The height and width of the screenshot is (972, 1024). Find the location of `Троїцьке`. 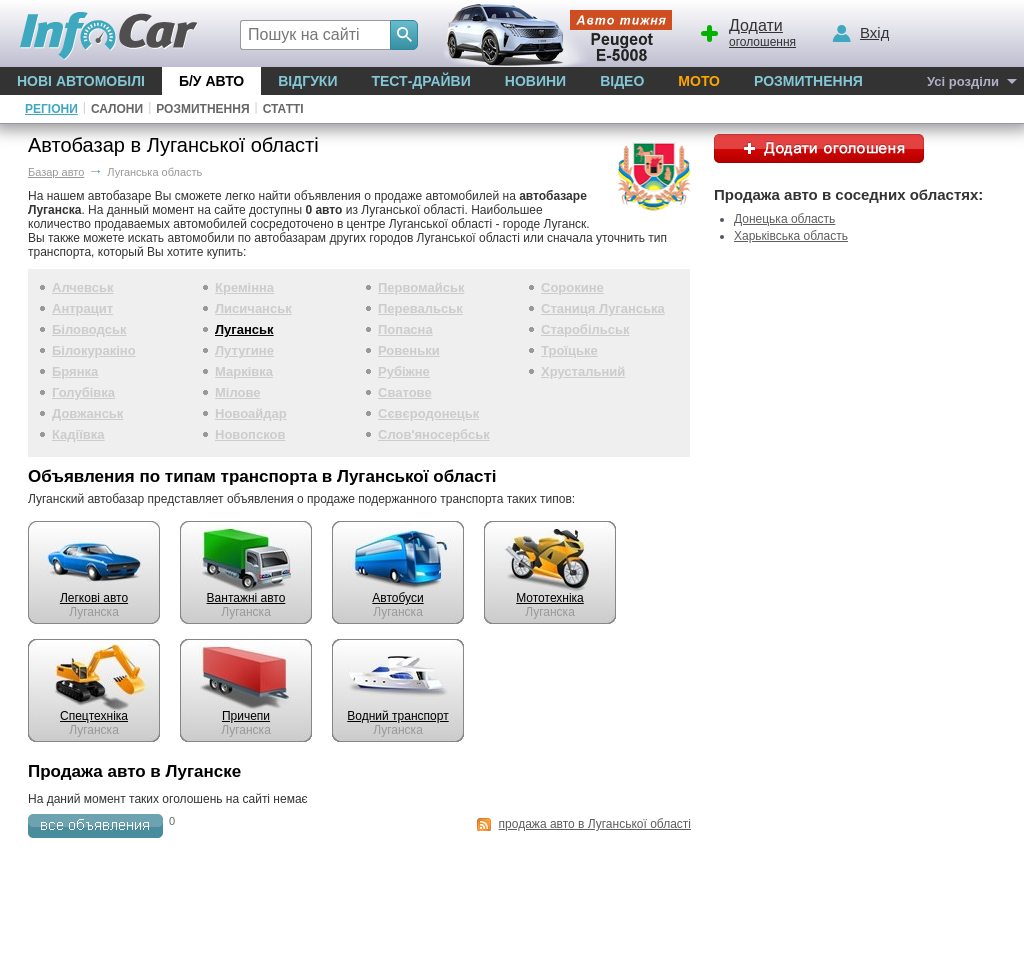

Троїцьке is located at coordinates (569, 350).